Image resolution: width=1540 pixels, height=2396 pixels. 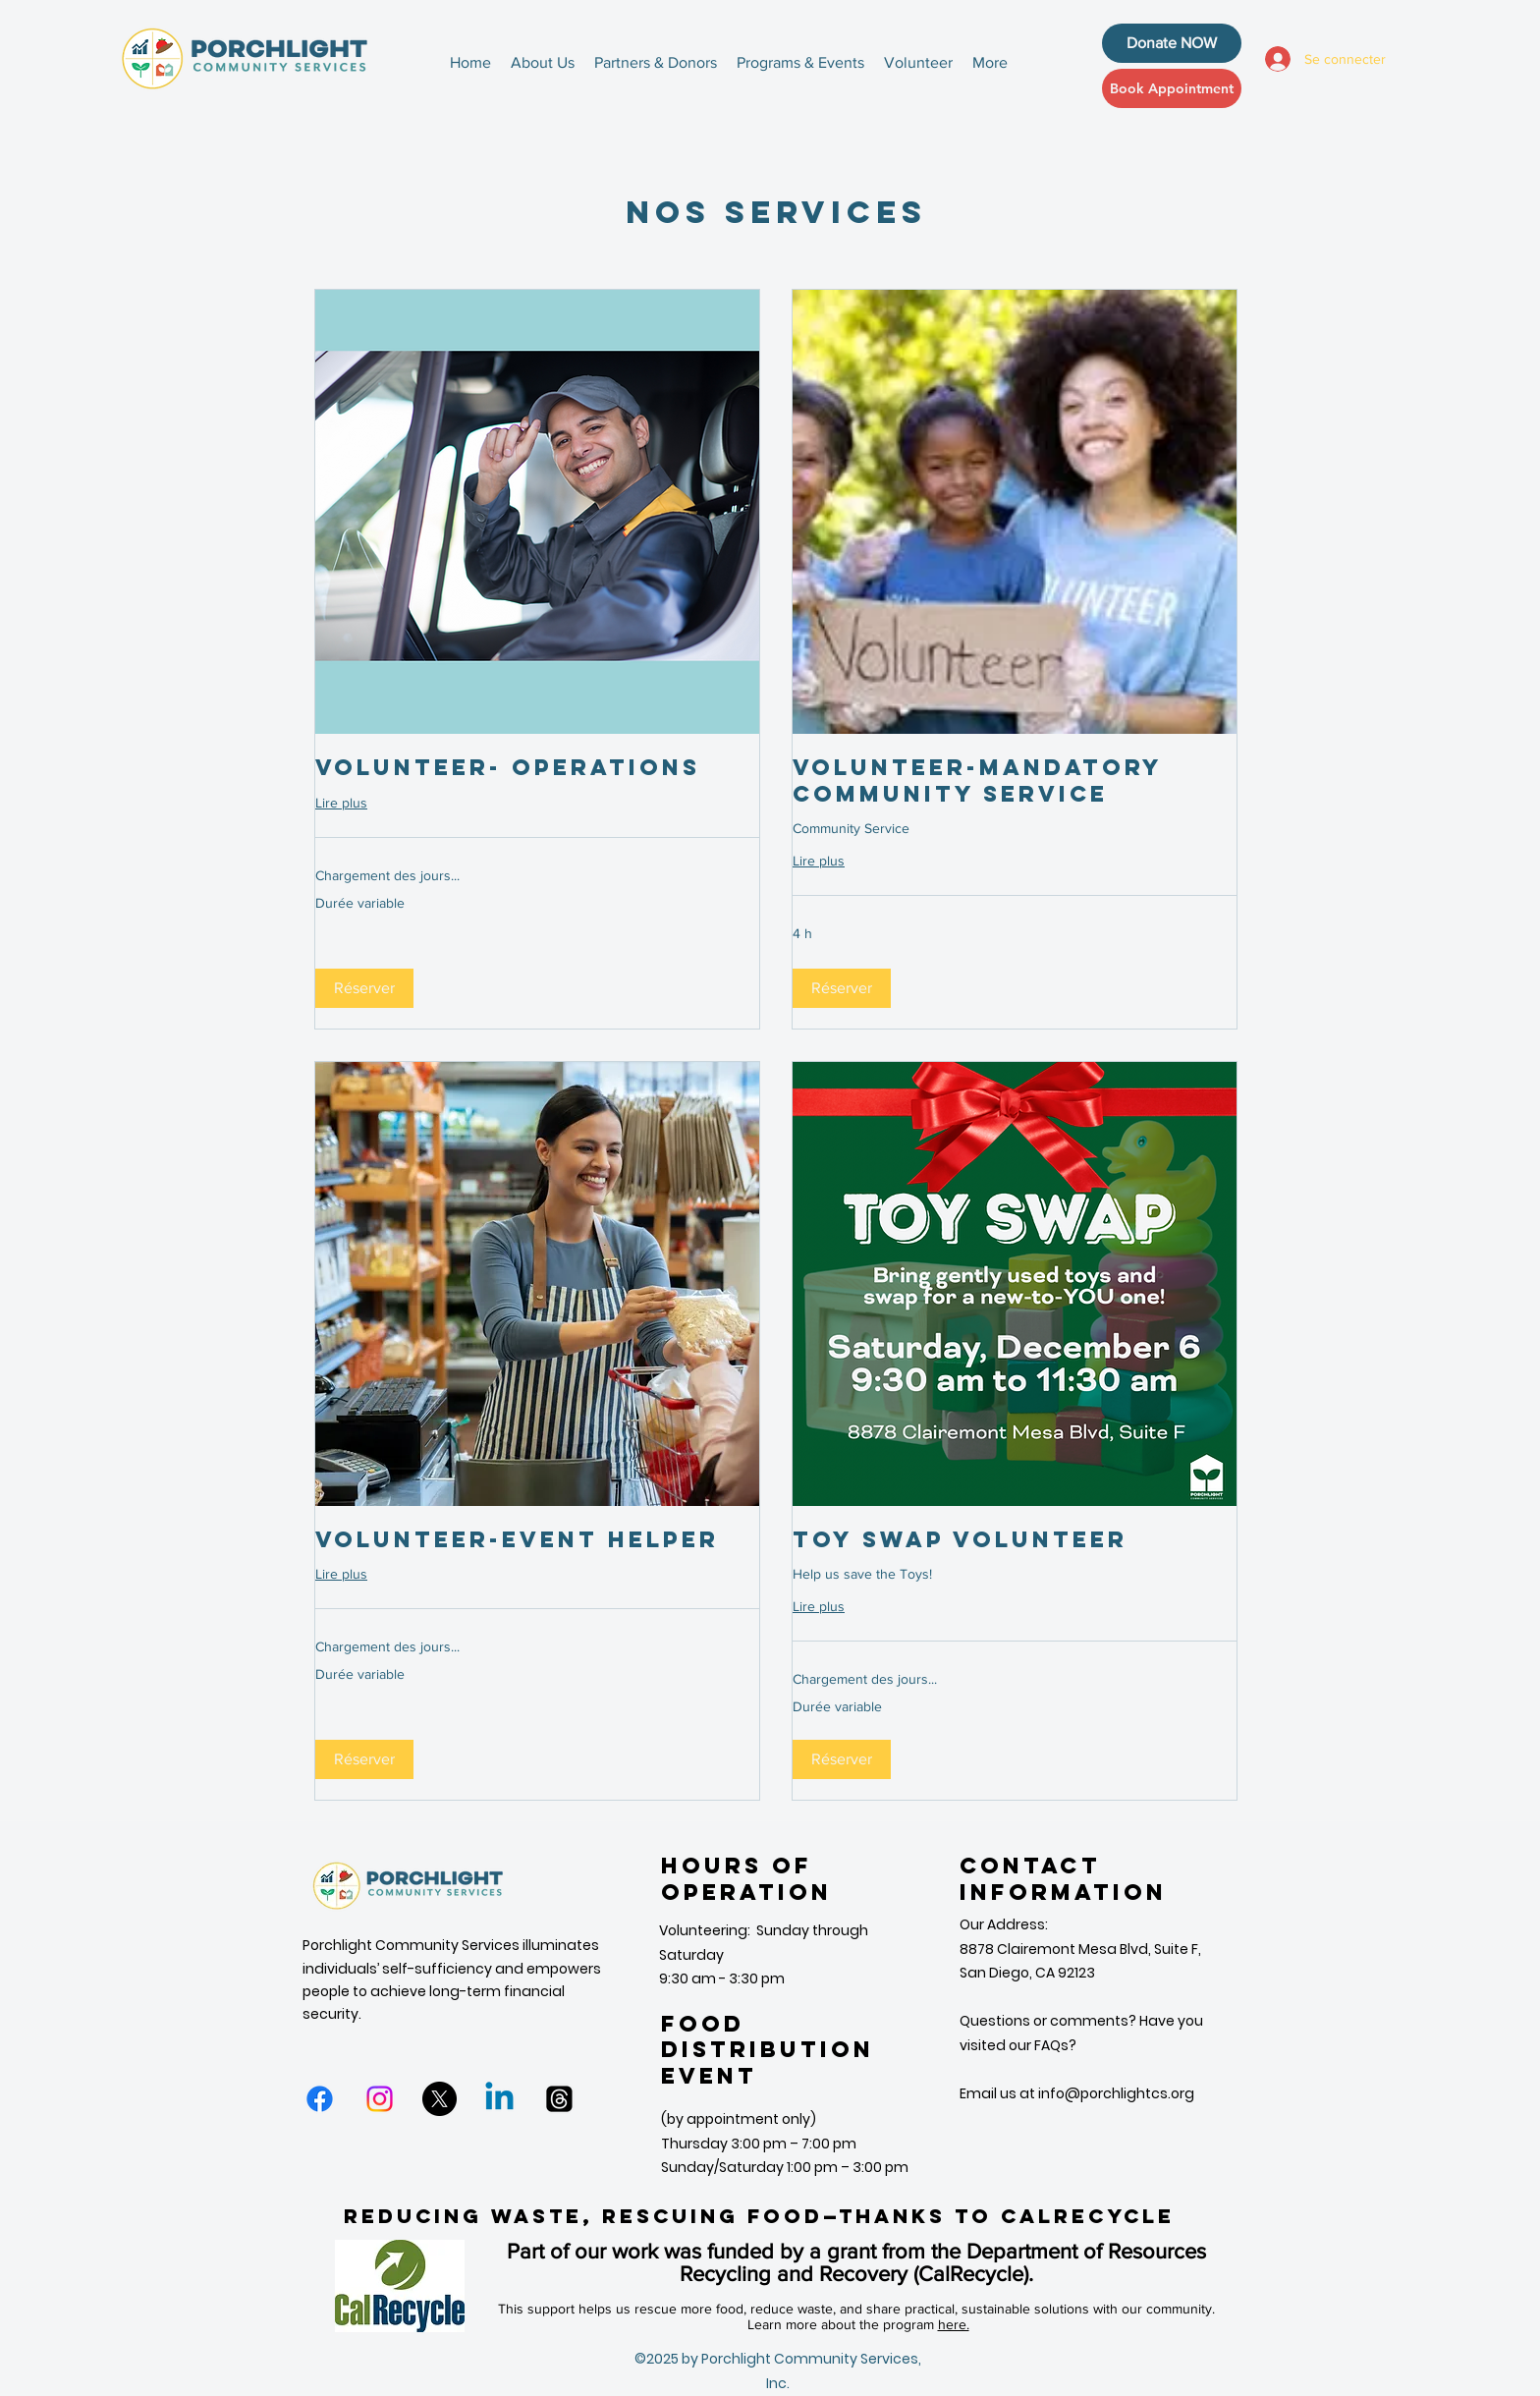 What do you see at coordinates (559, 2099) in the screenshot?
I see `[Threads]` at bounding box center [559, 2099].